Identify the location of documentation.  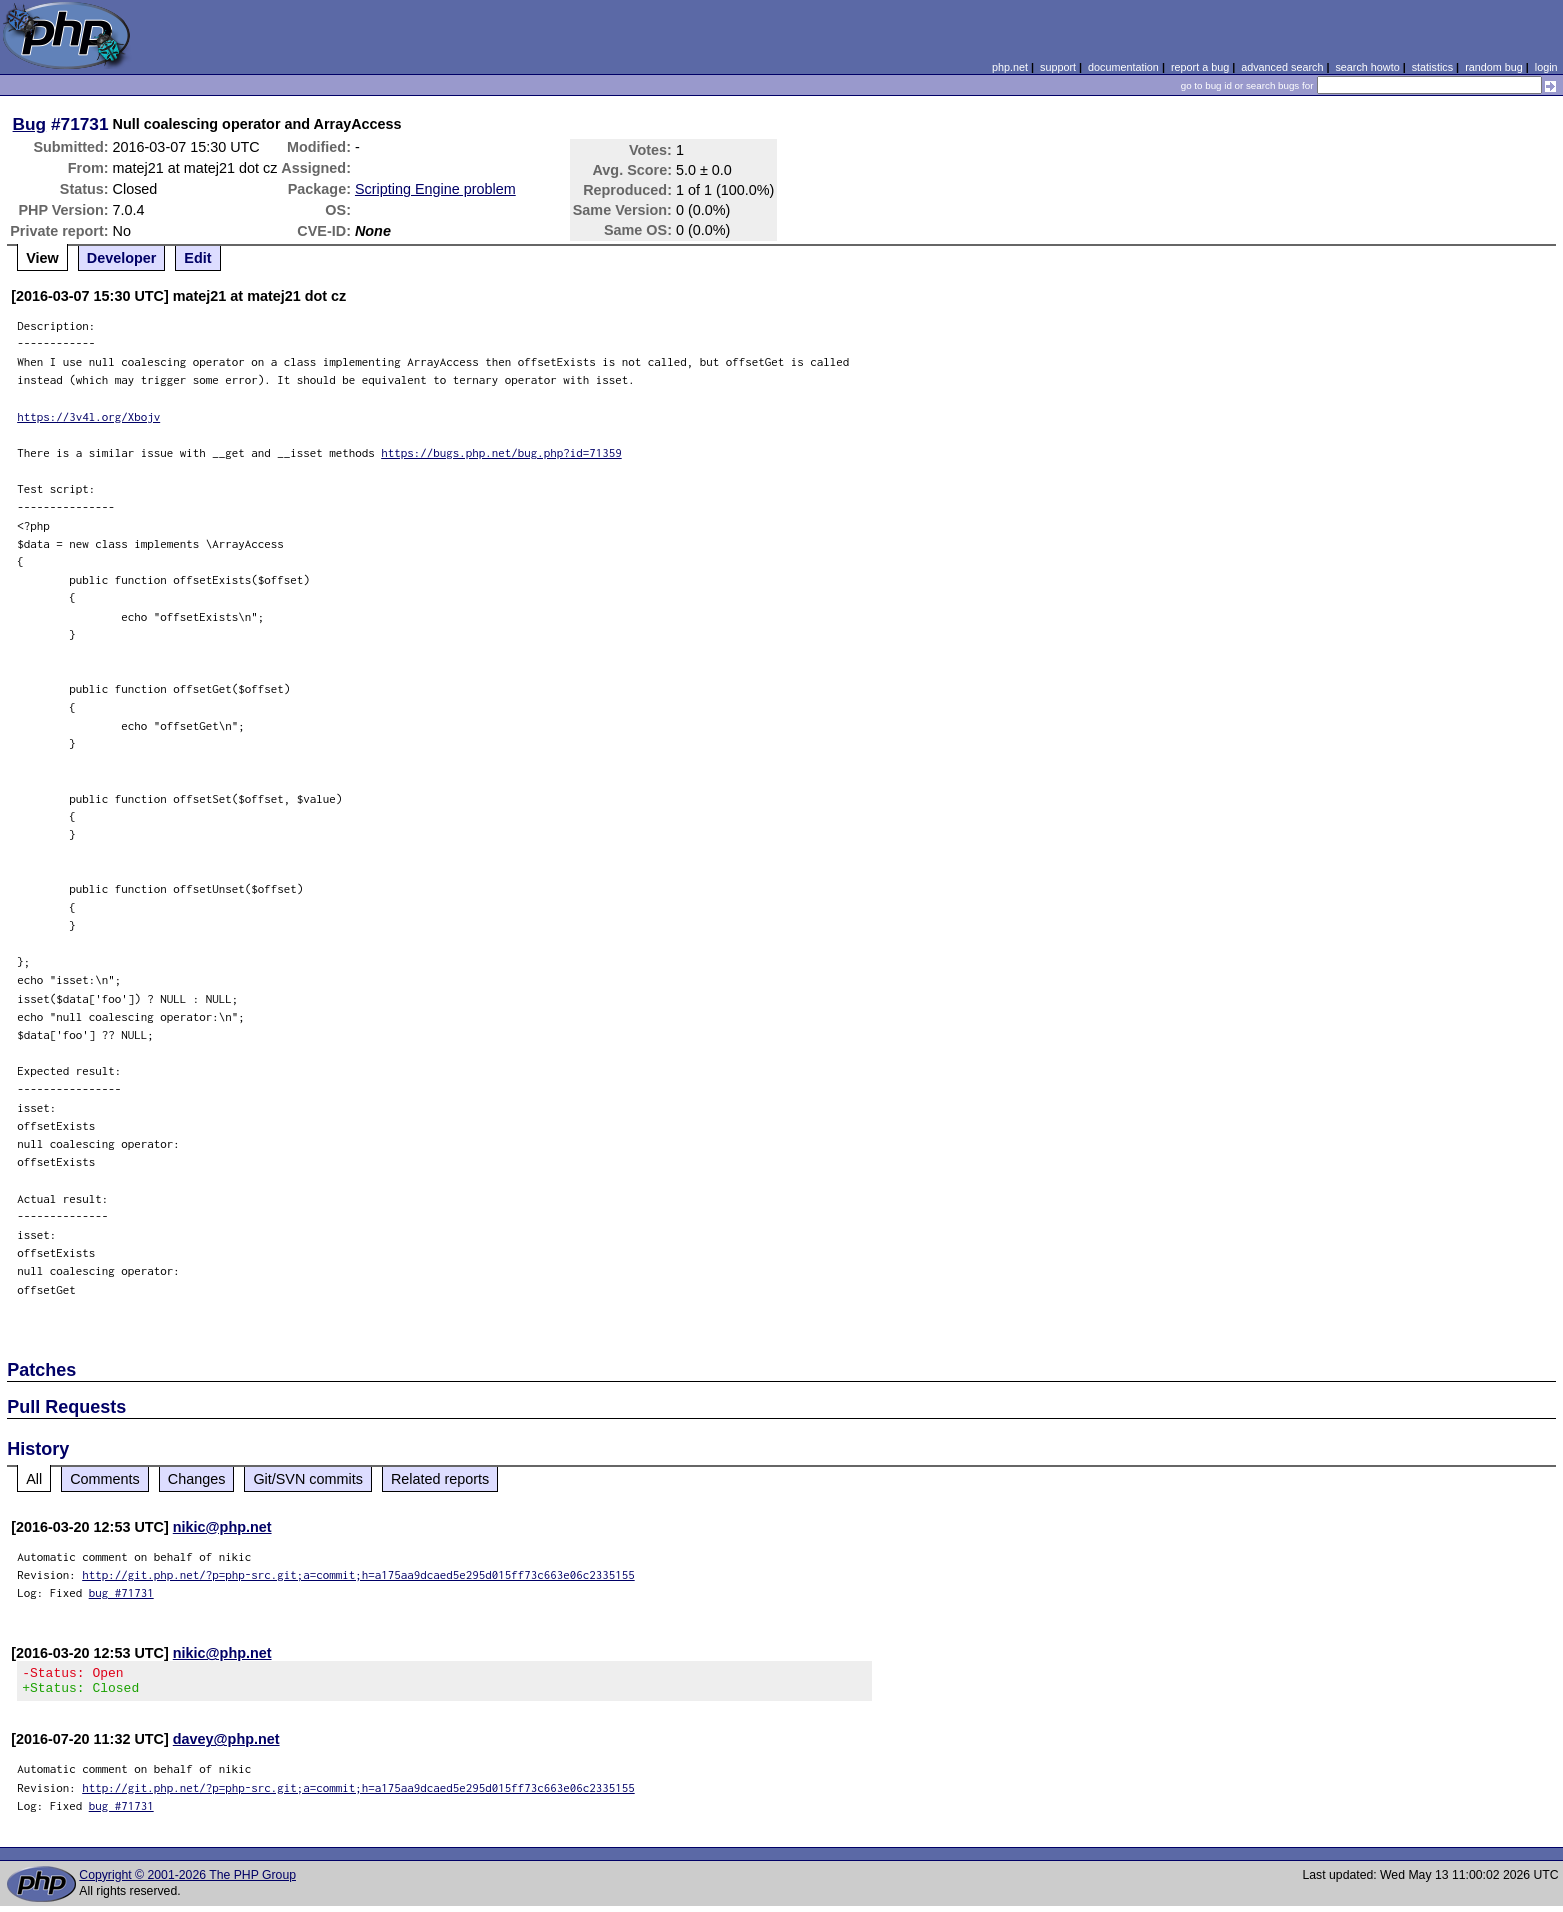
(1123, 67).